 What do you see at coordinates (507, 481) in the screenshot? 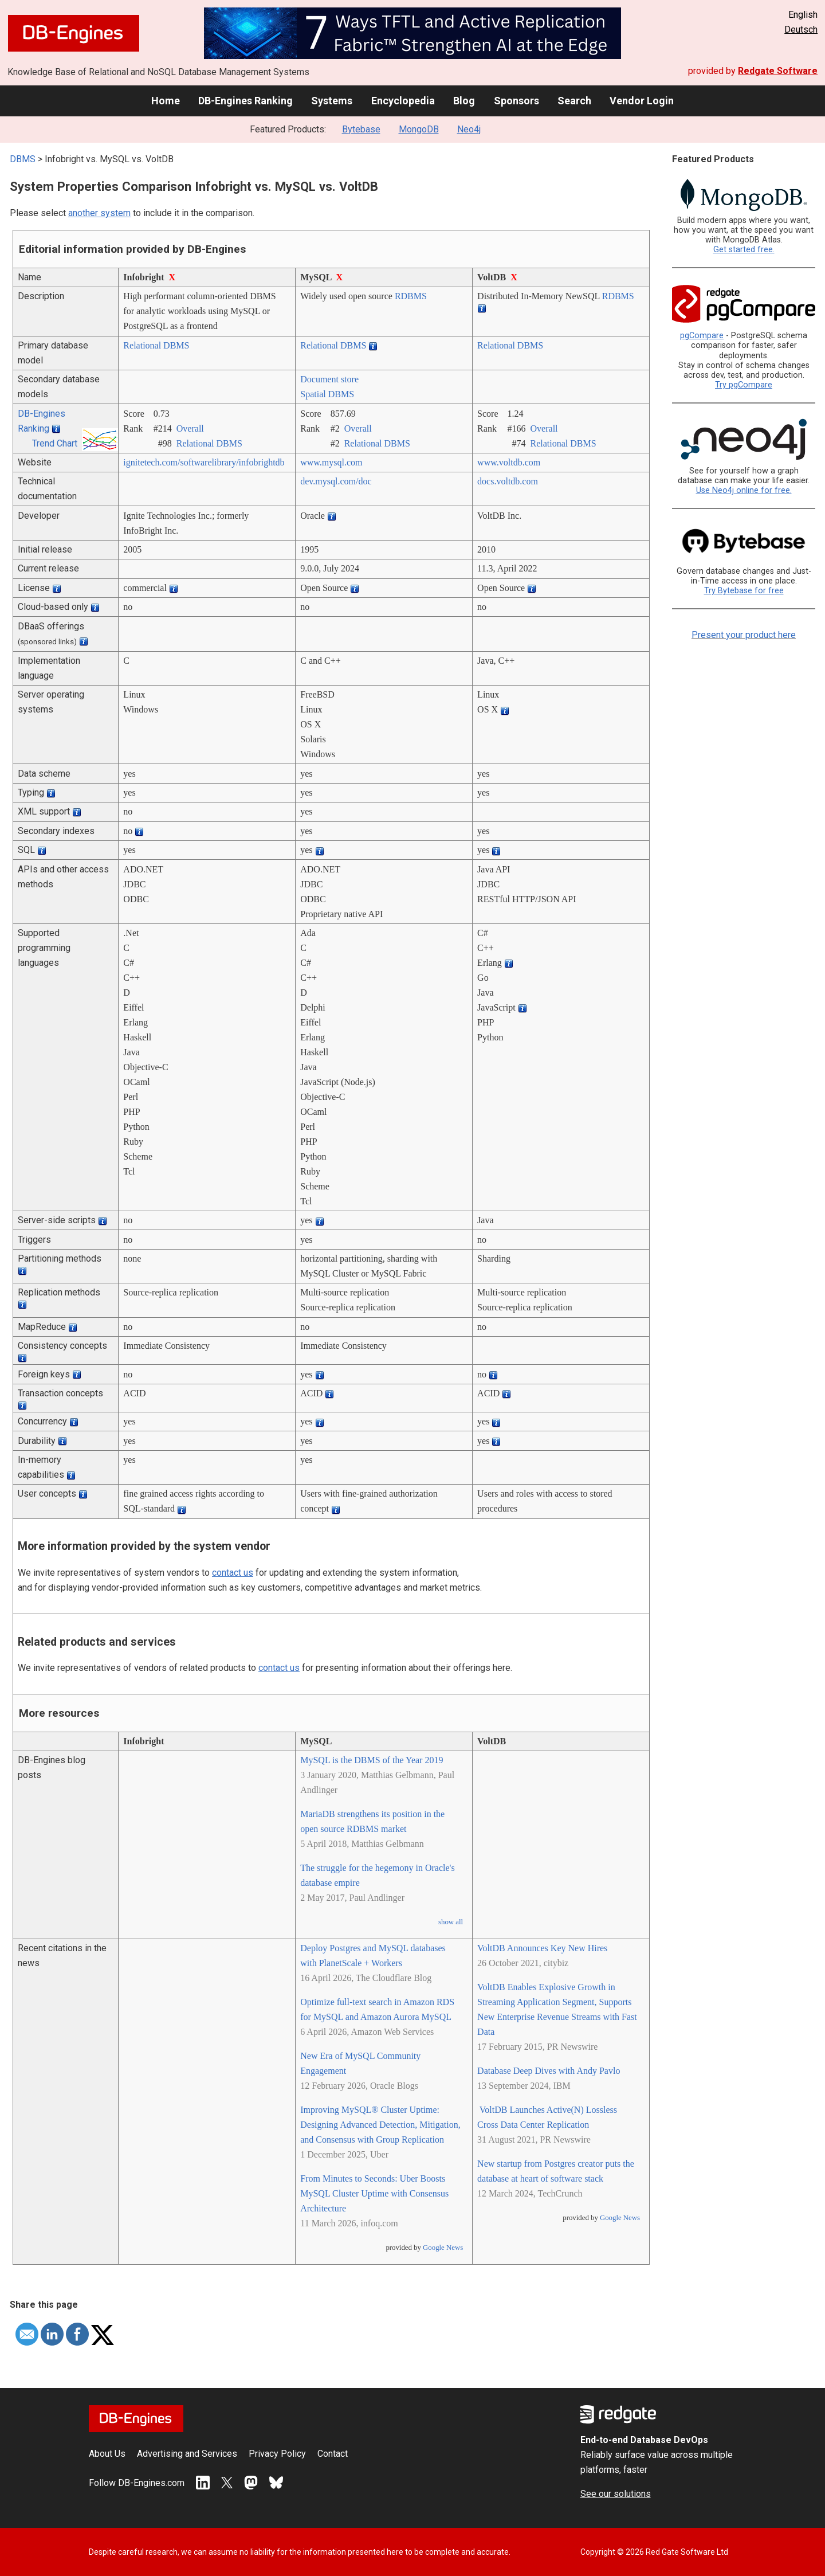
I see `docs.voltdb.com` at bounding box center [507, 481].